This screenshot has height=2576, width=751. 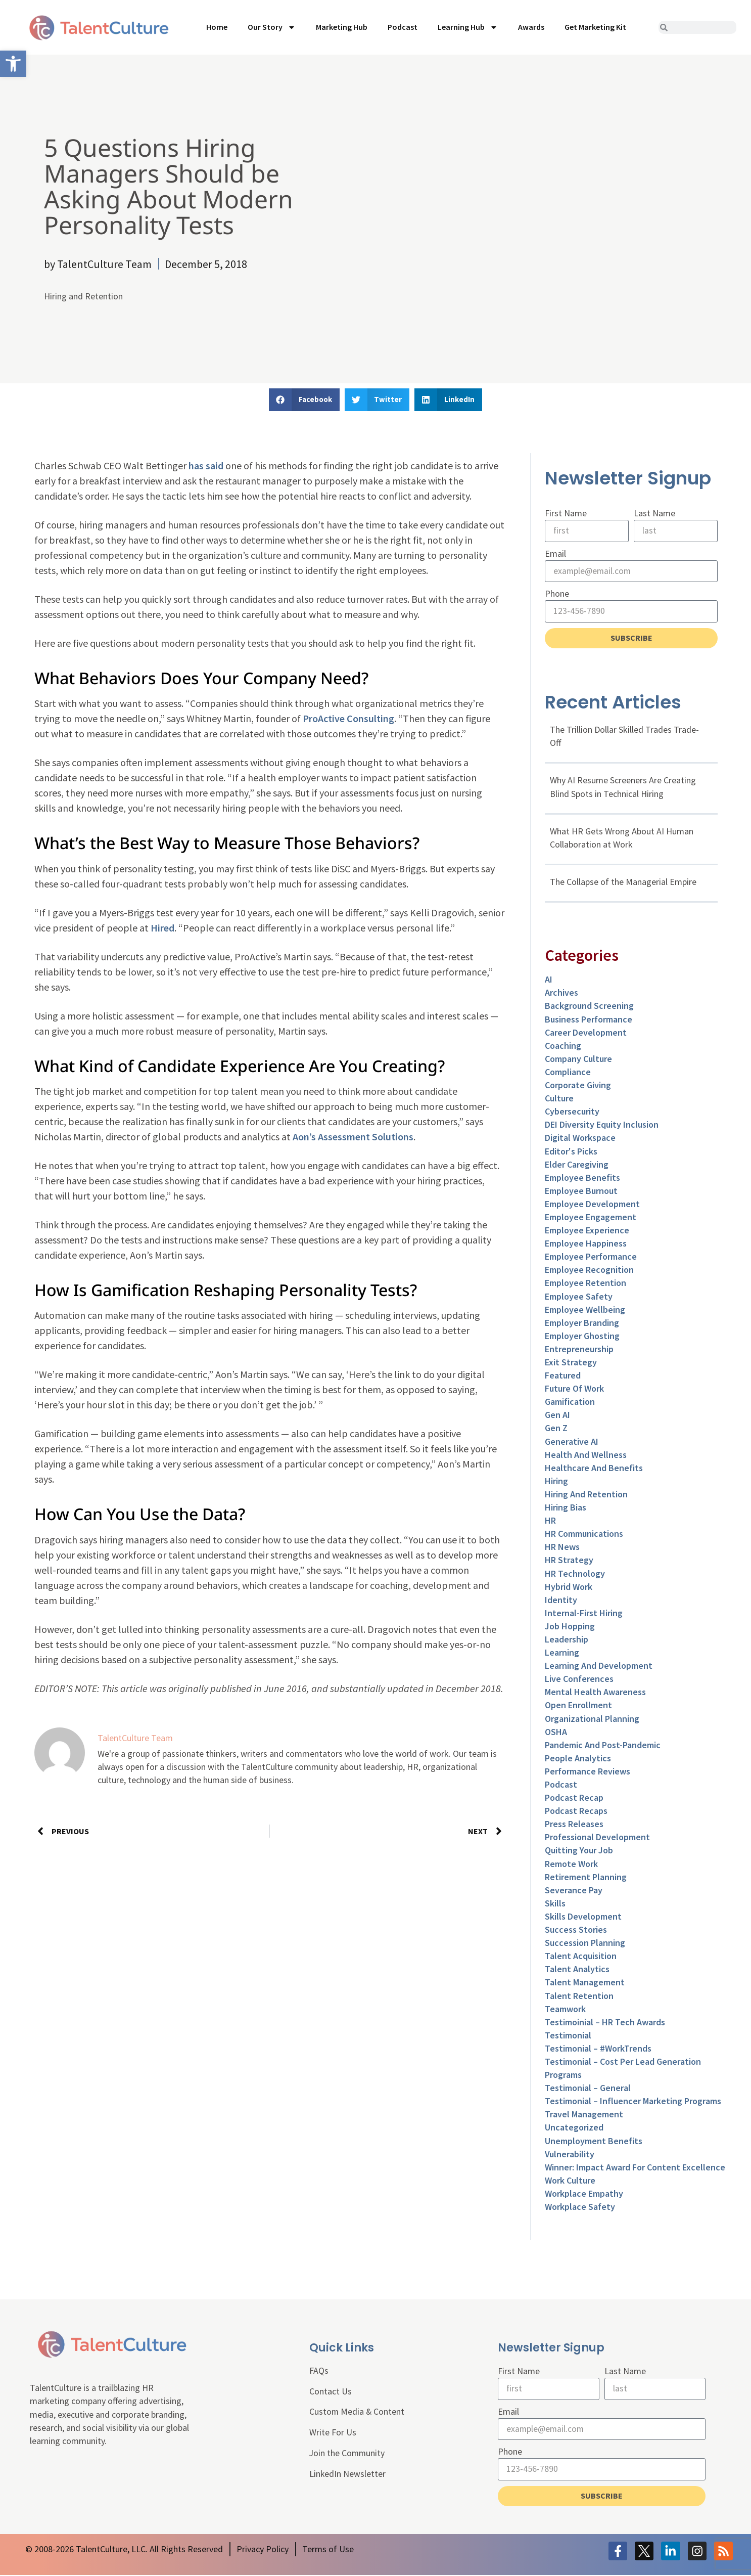 What do you see at coordinates (565, 2009) in the screenshot?
I see `Teamwork [link]` at bounding box center [565, 2009].